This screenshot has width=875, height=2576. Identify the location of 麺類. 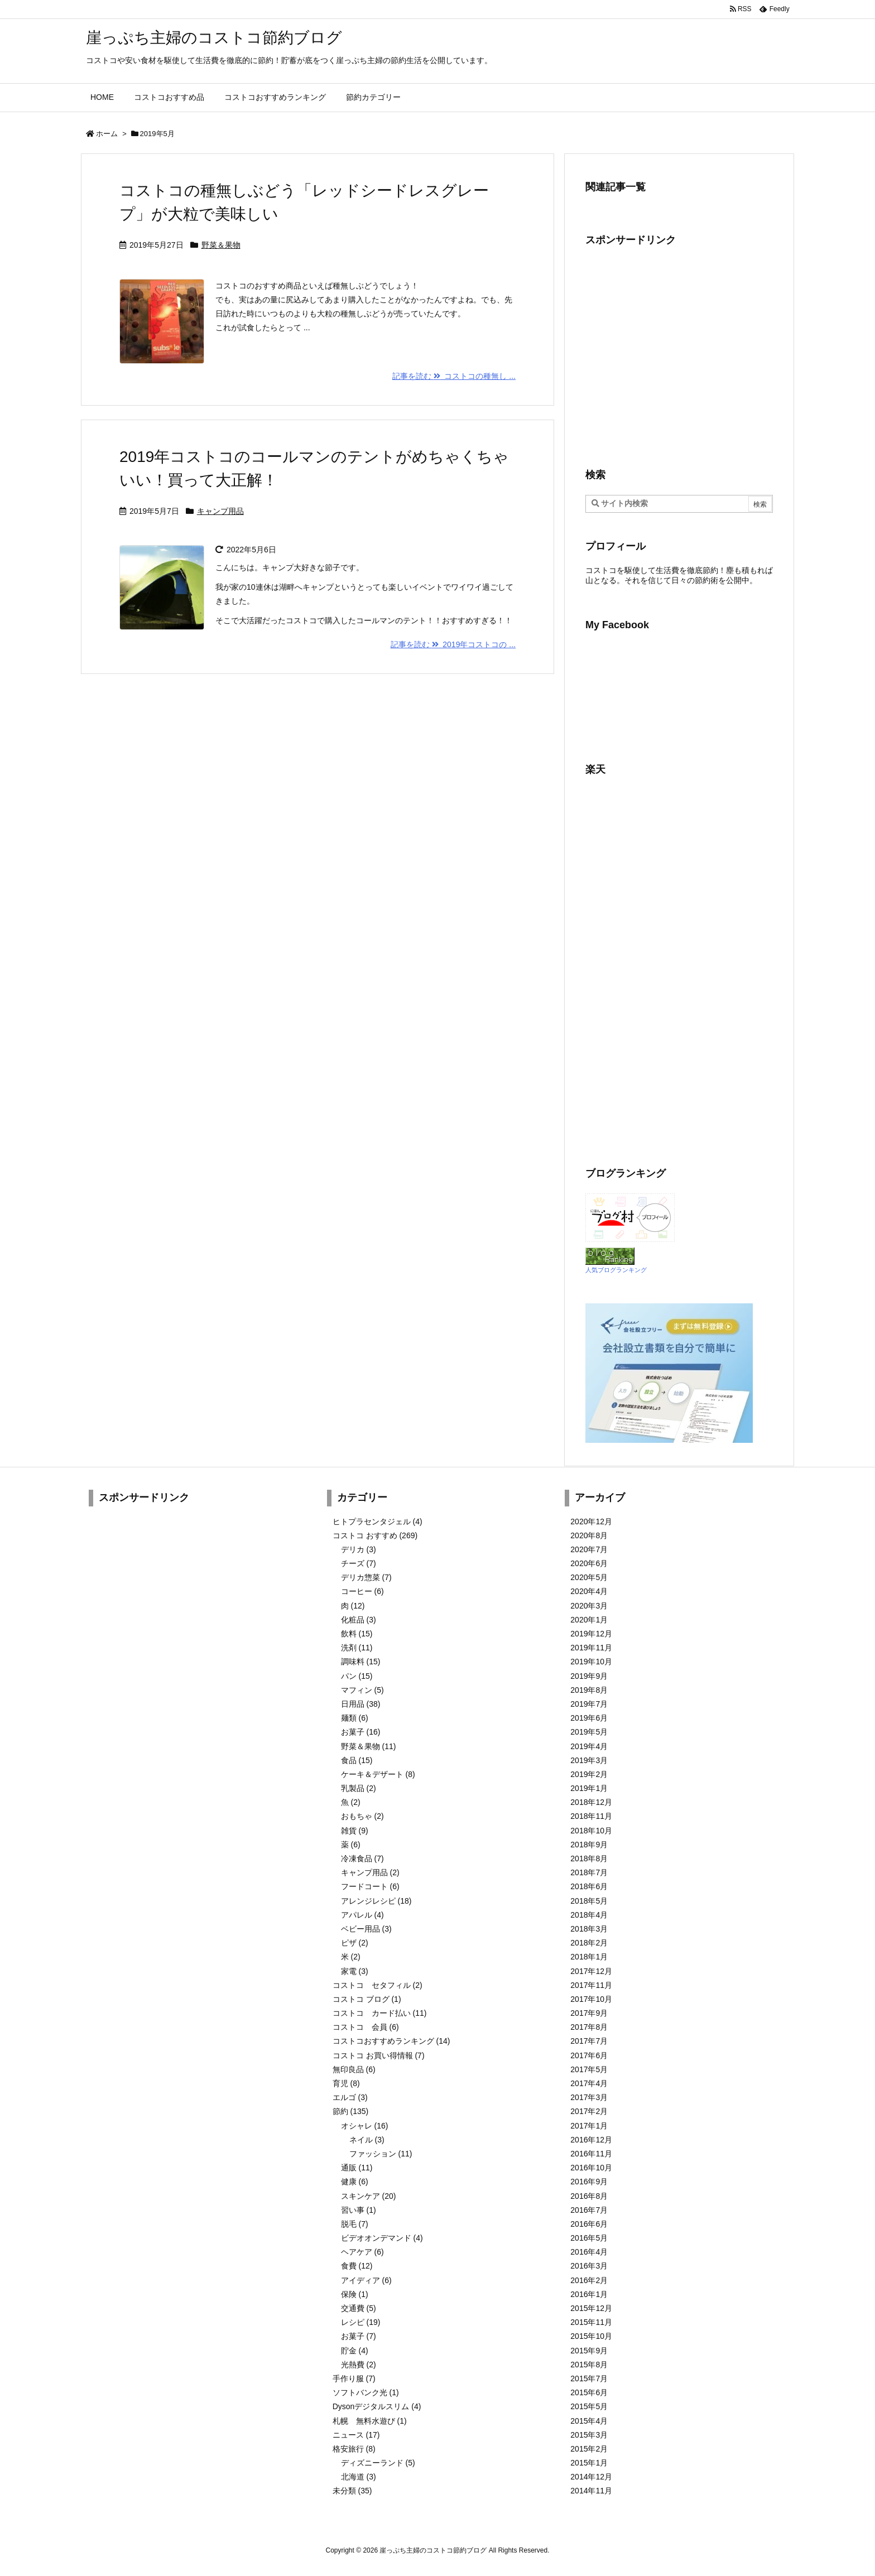
(354, 1717).